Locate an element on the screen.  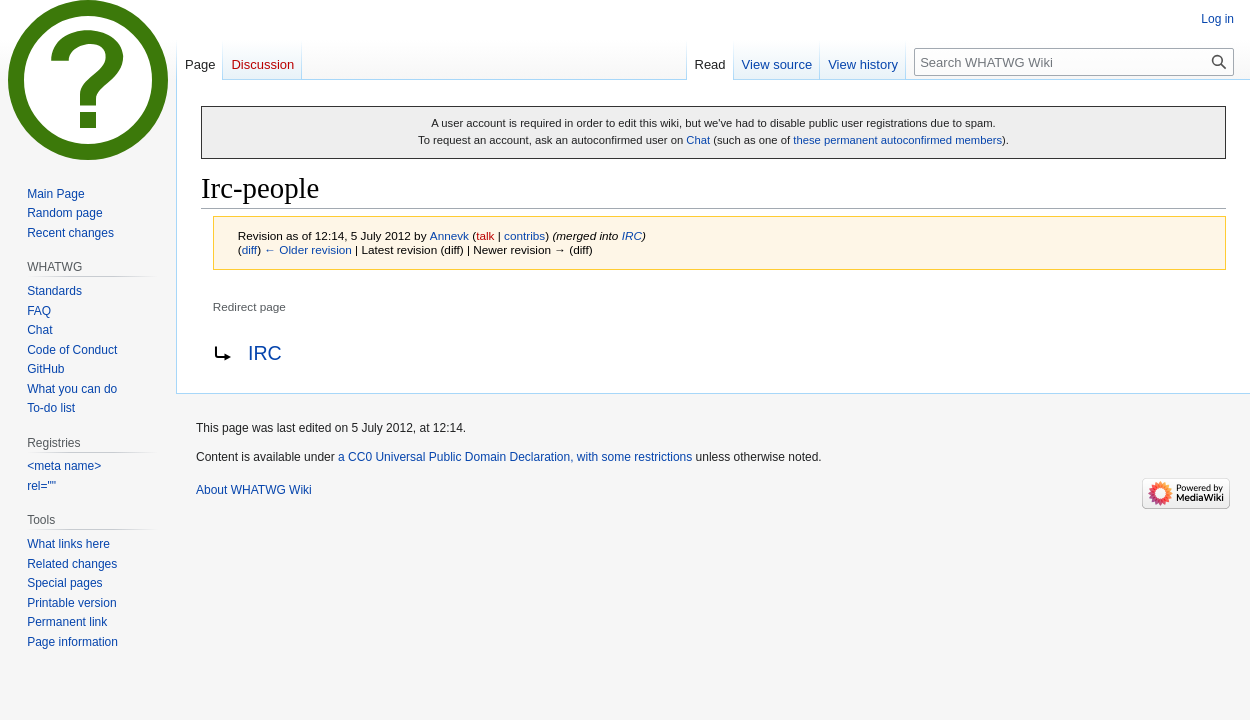
these permanent autoconfirmed members is located at coordinates (897, 140).